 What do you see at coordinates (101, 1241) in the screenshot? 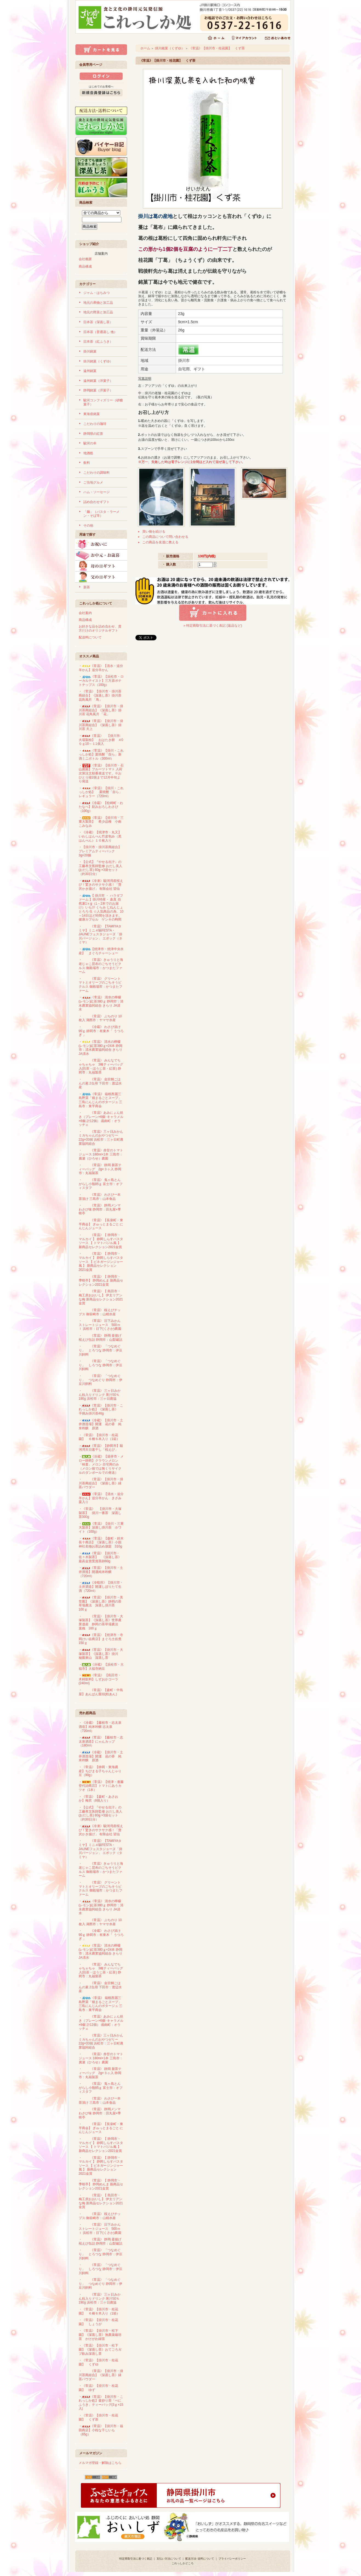
I see `・《常温》【 静岡市・マルカイ 】 静岡しらすパスタソース 【 トマトバジル風 】 新商品セレクション2021金賞` at bounding box center [101, 1241].